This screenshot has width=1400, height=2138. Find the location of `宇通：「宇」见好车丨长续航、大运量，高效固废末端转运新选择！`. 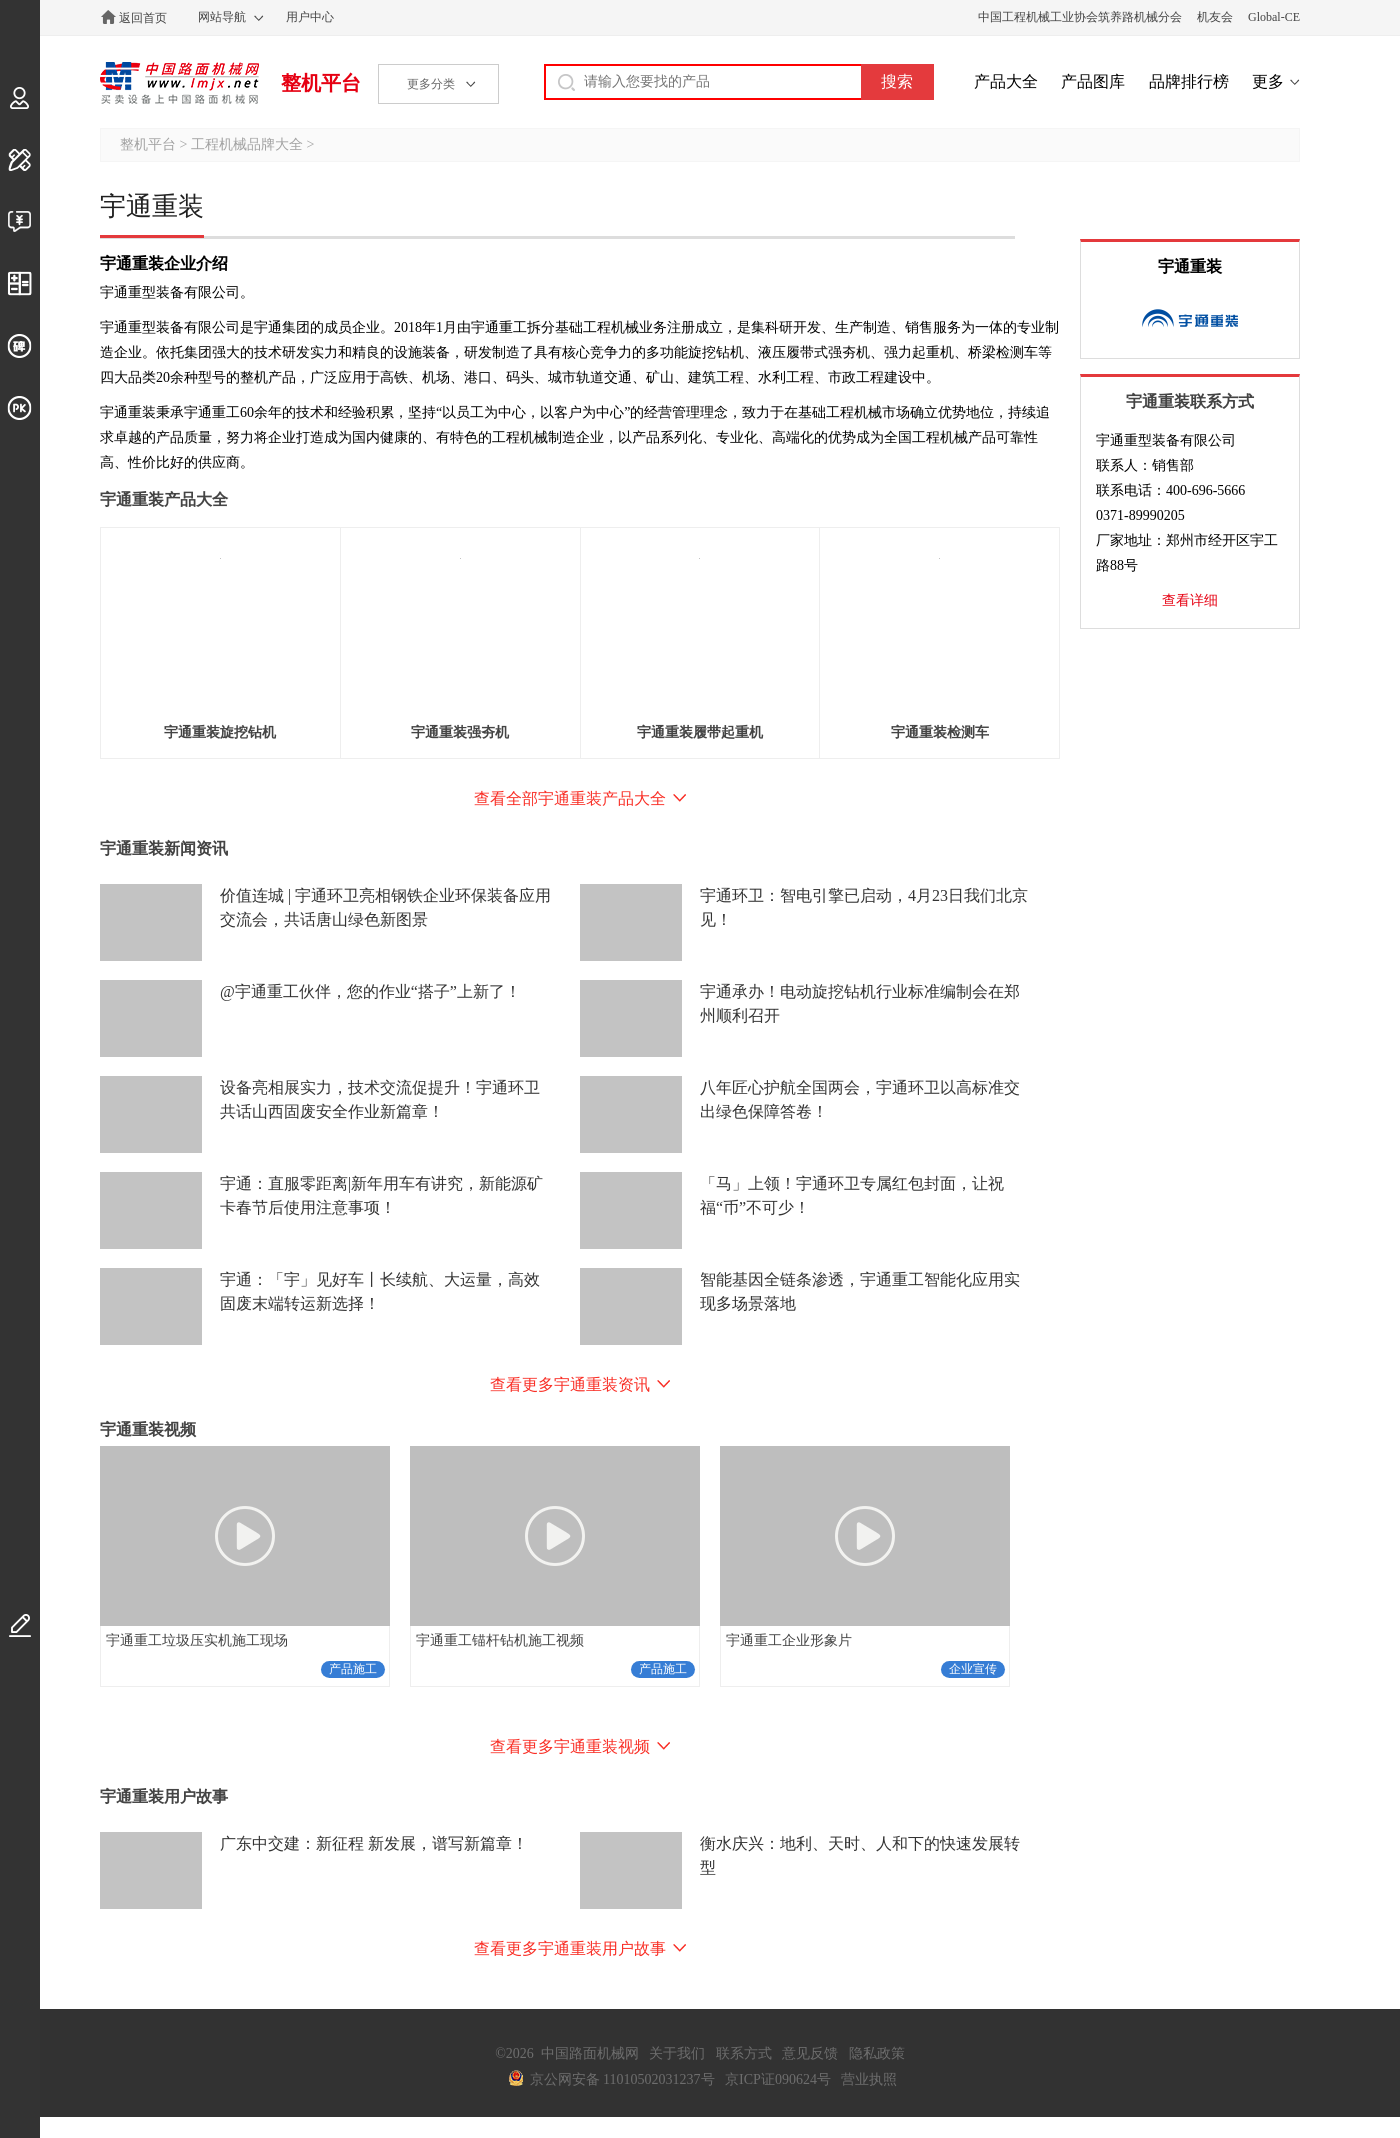

宇通：「宇」见好车丨长续航、大运量，高效固废末端转运新选择！ is located at coordinates (380, 1291).